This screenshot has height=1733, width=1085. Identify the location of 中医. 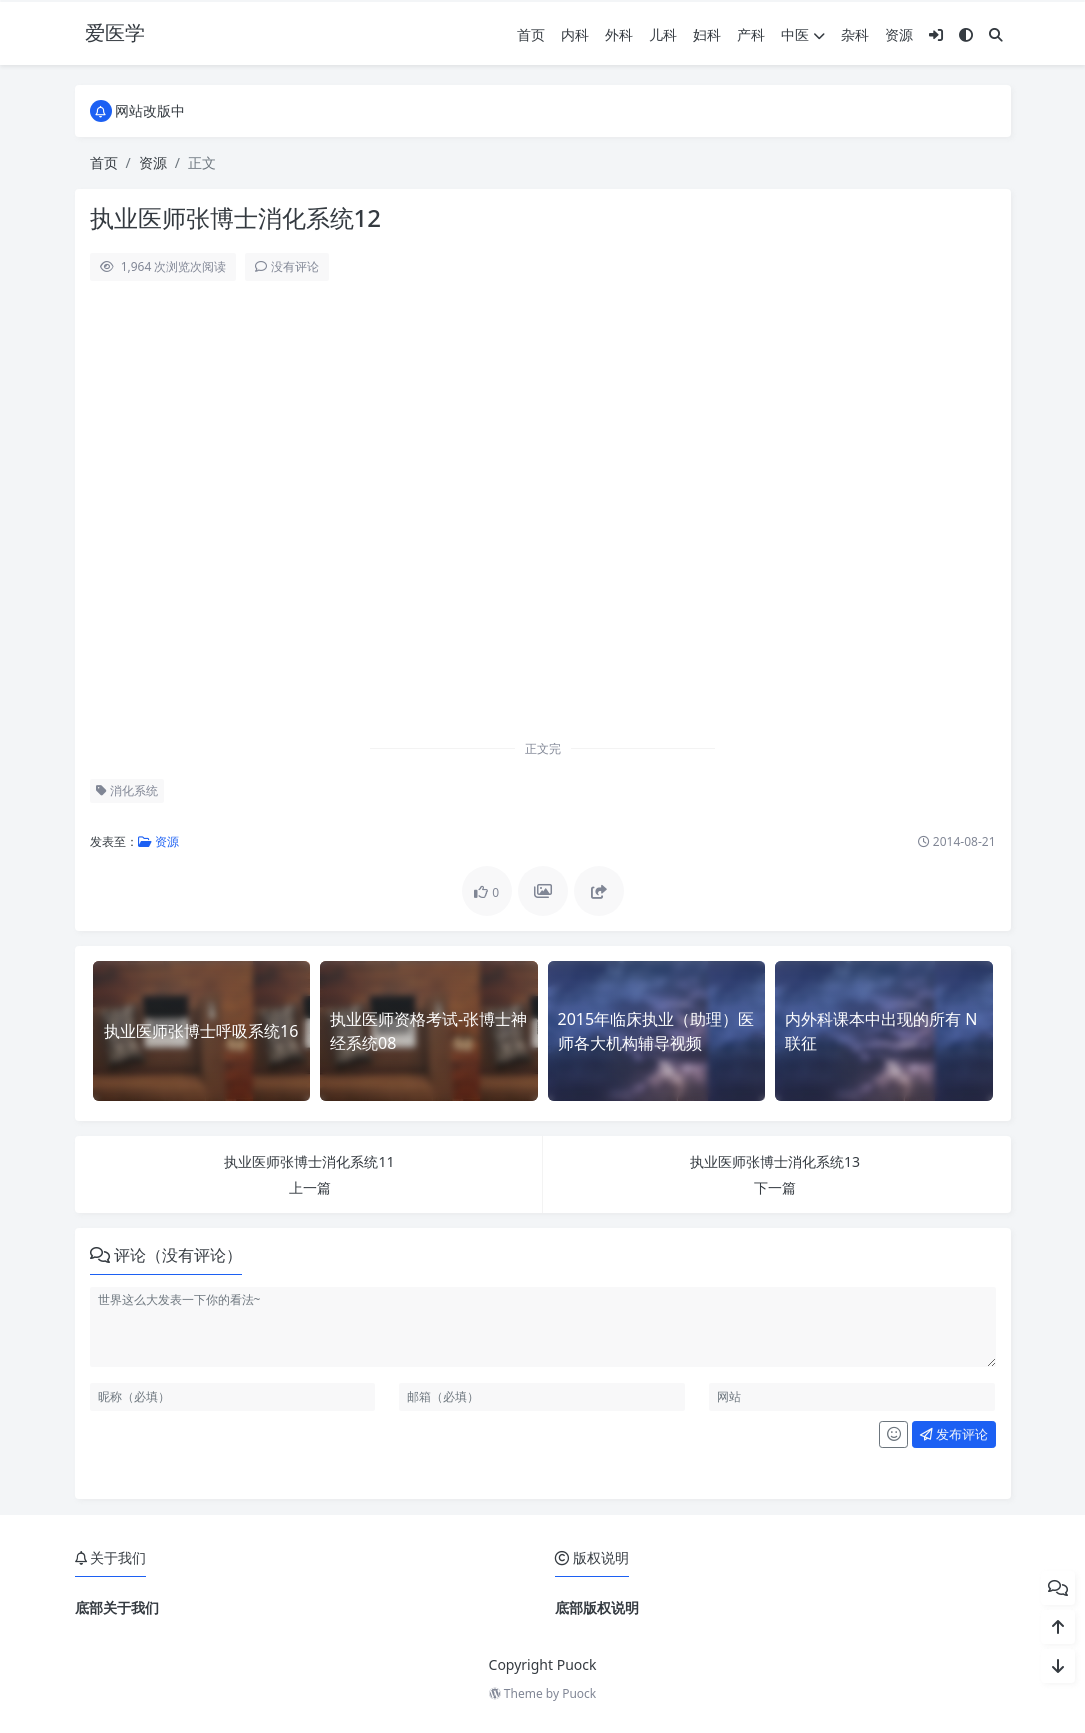
(803, 34).